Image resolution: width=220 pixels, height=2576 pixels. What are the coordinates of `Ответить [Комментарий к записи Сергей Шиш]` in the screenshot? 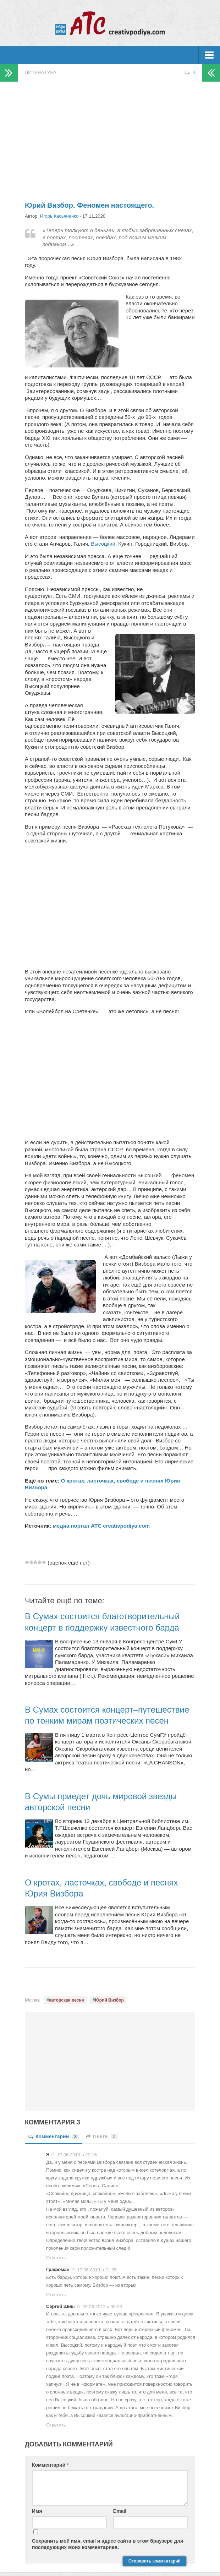 It's located at (56, 2425).